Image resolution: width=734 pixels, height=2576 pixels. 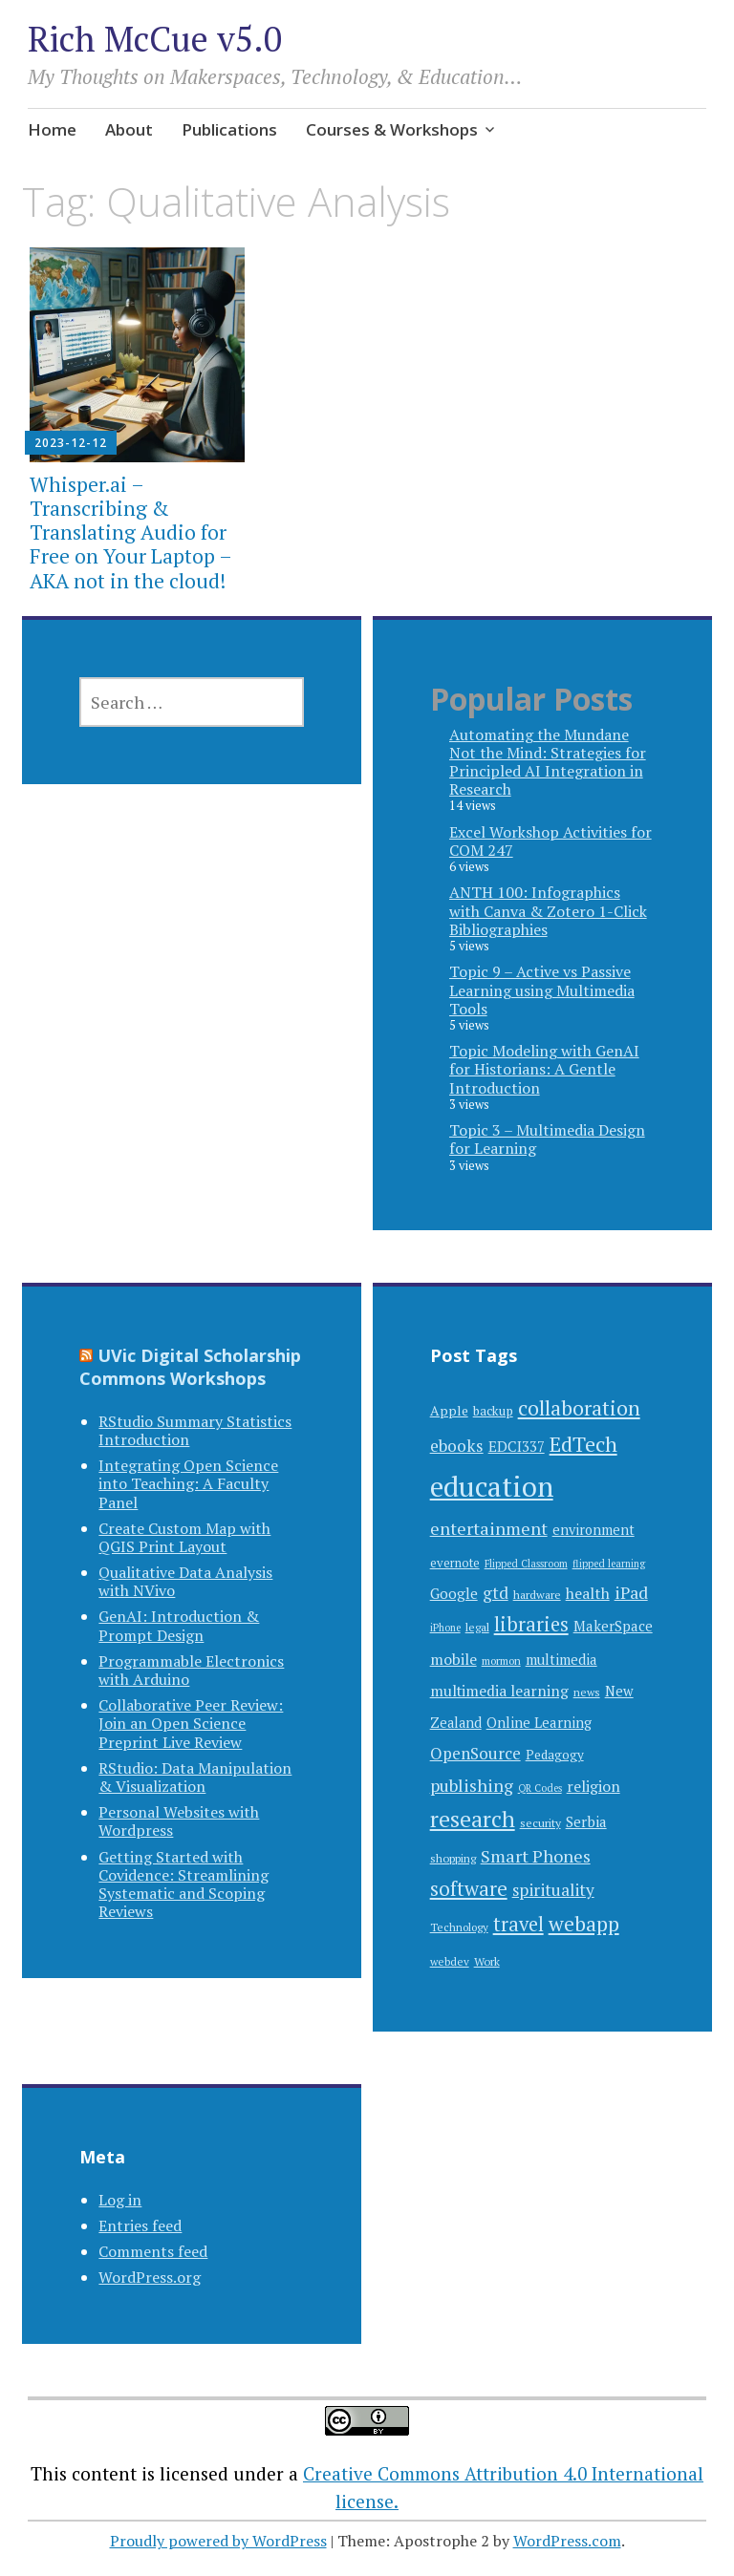 I want to click on Smart Phones [Smart Phones (23 items)], so click(x=536, y=1855).